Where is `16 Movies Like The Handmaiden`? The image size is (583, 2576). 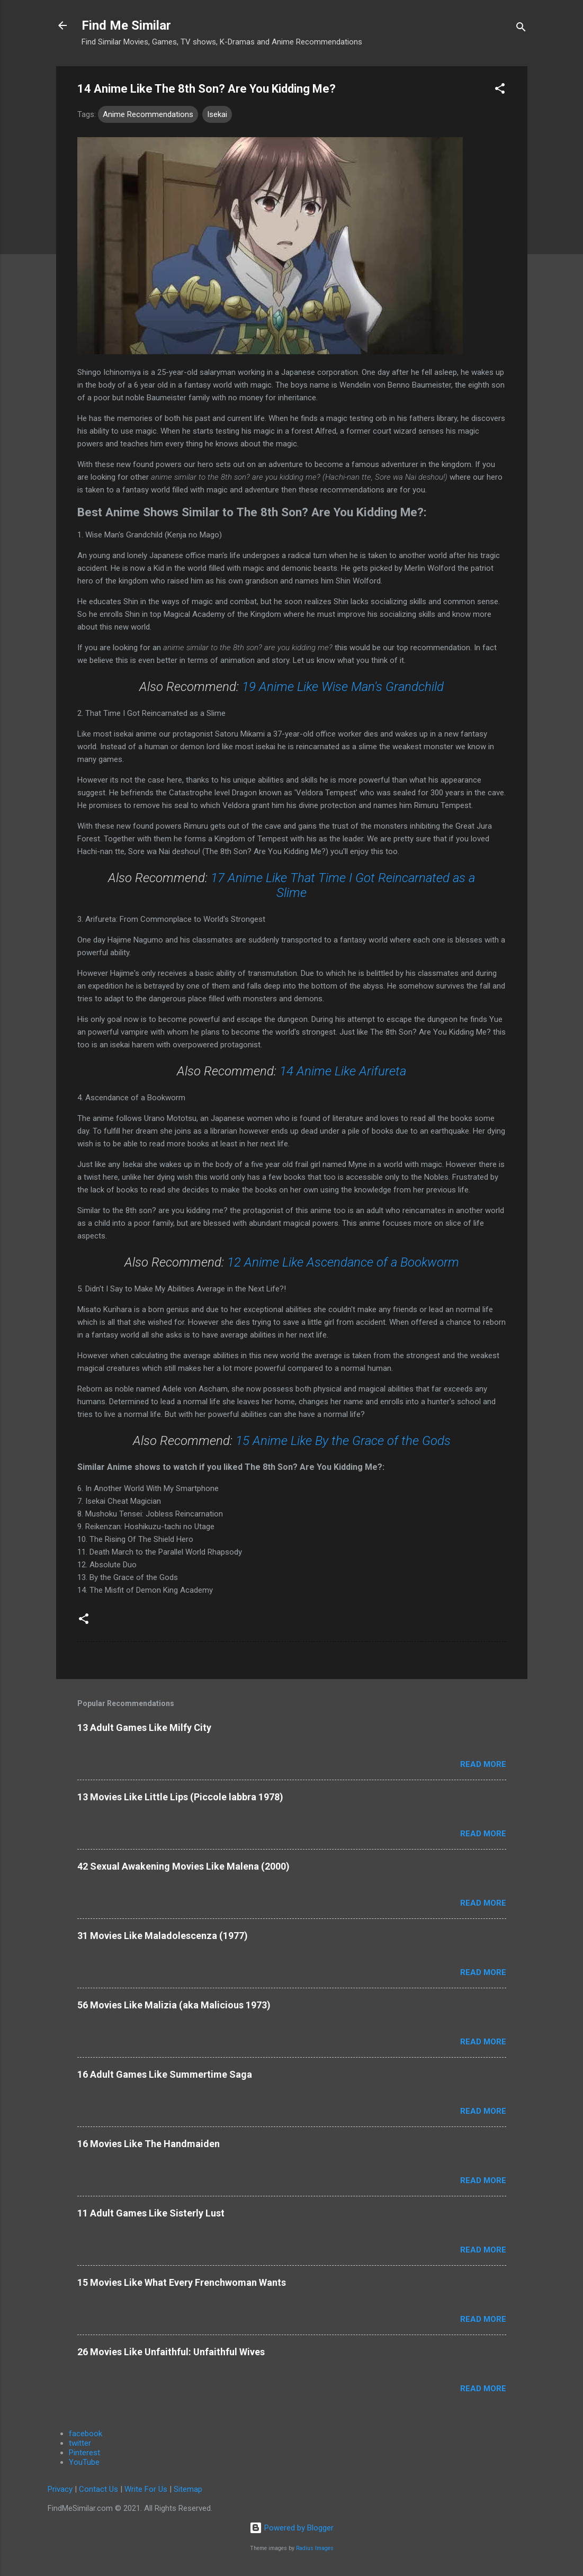 16 Movies Like The Handmaiden is located at coordinates (148, 2143).